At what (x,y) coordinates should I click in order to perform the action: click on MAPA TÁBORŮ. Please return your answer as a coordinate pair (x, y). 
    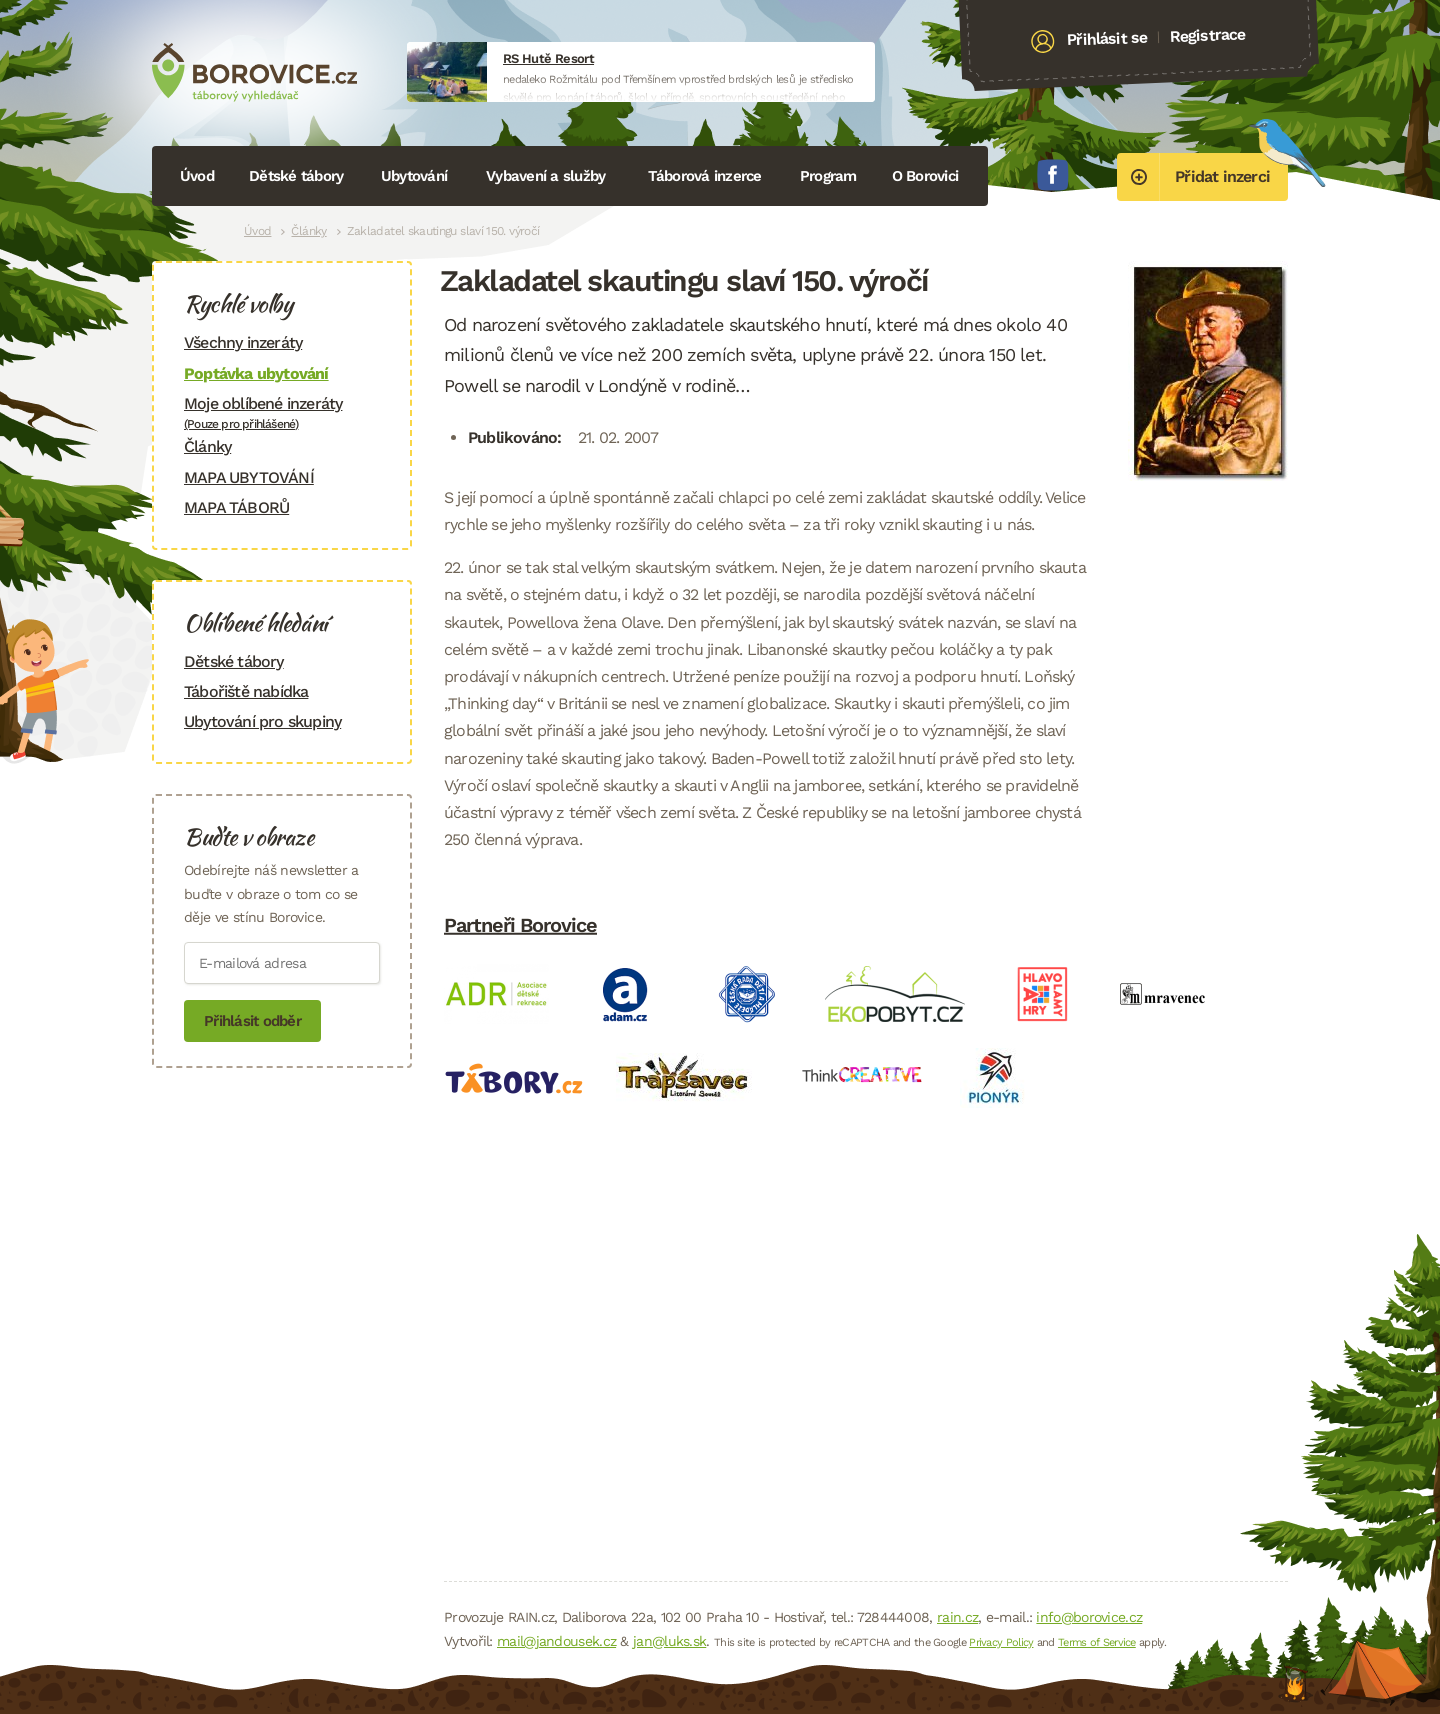
    Looking at the image, I should click on (236, 507).